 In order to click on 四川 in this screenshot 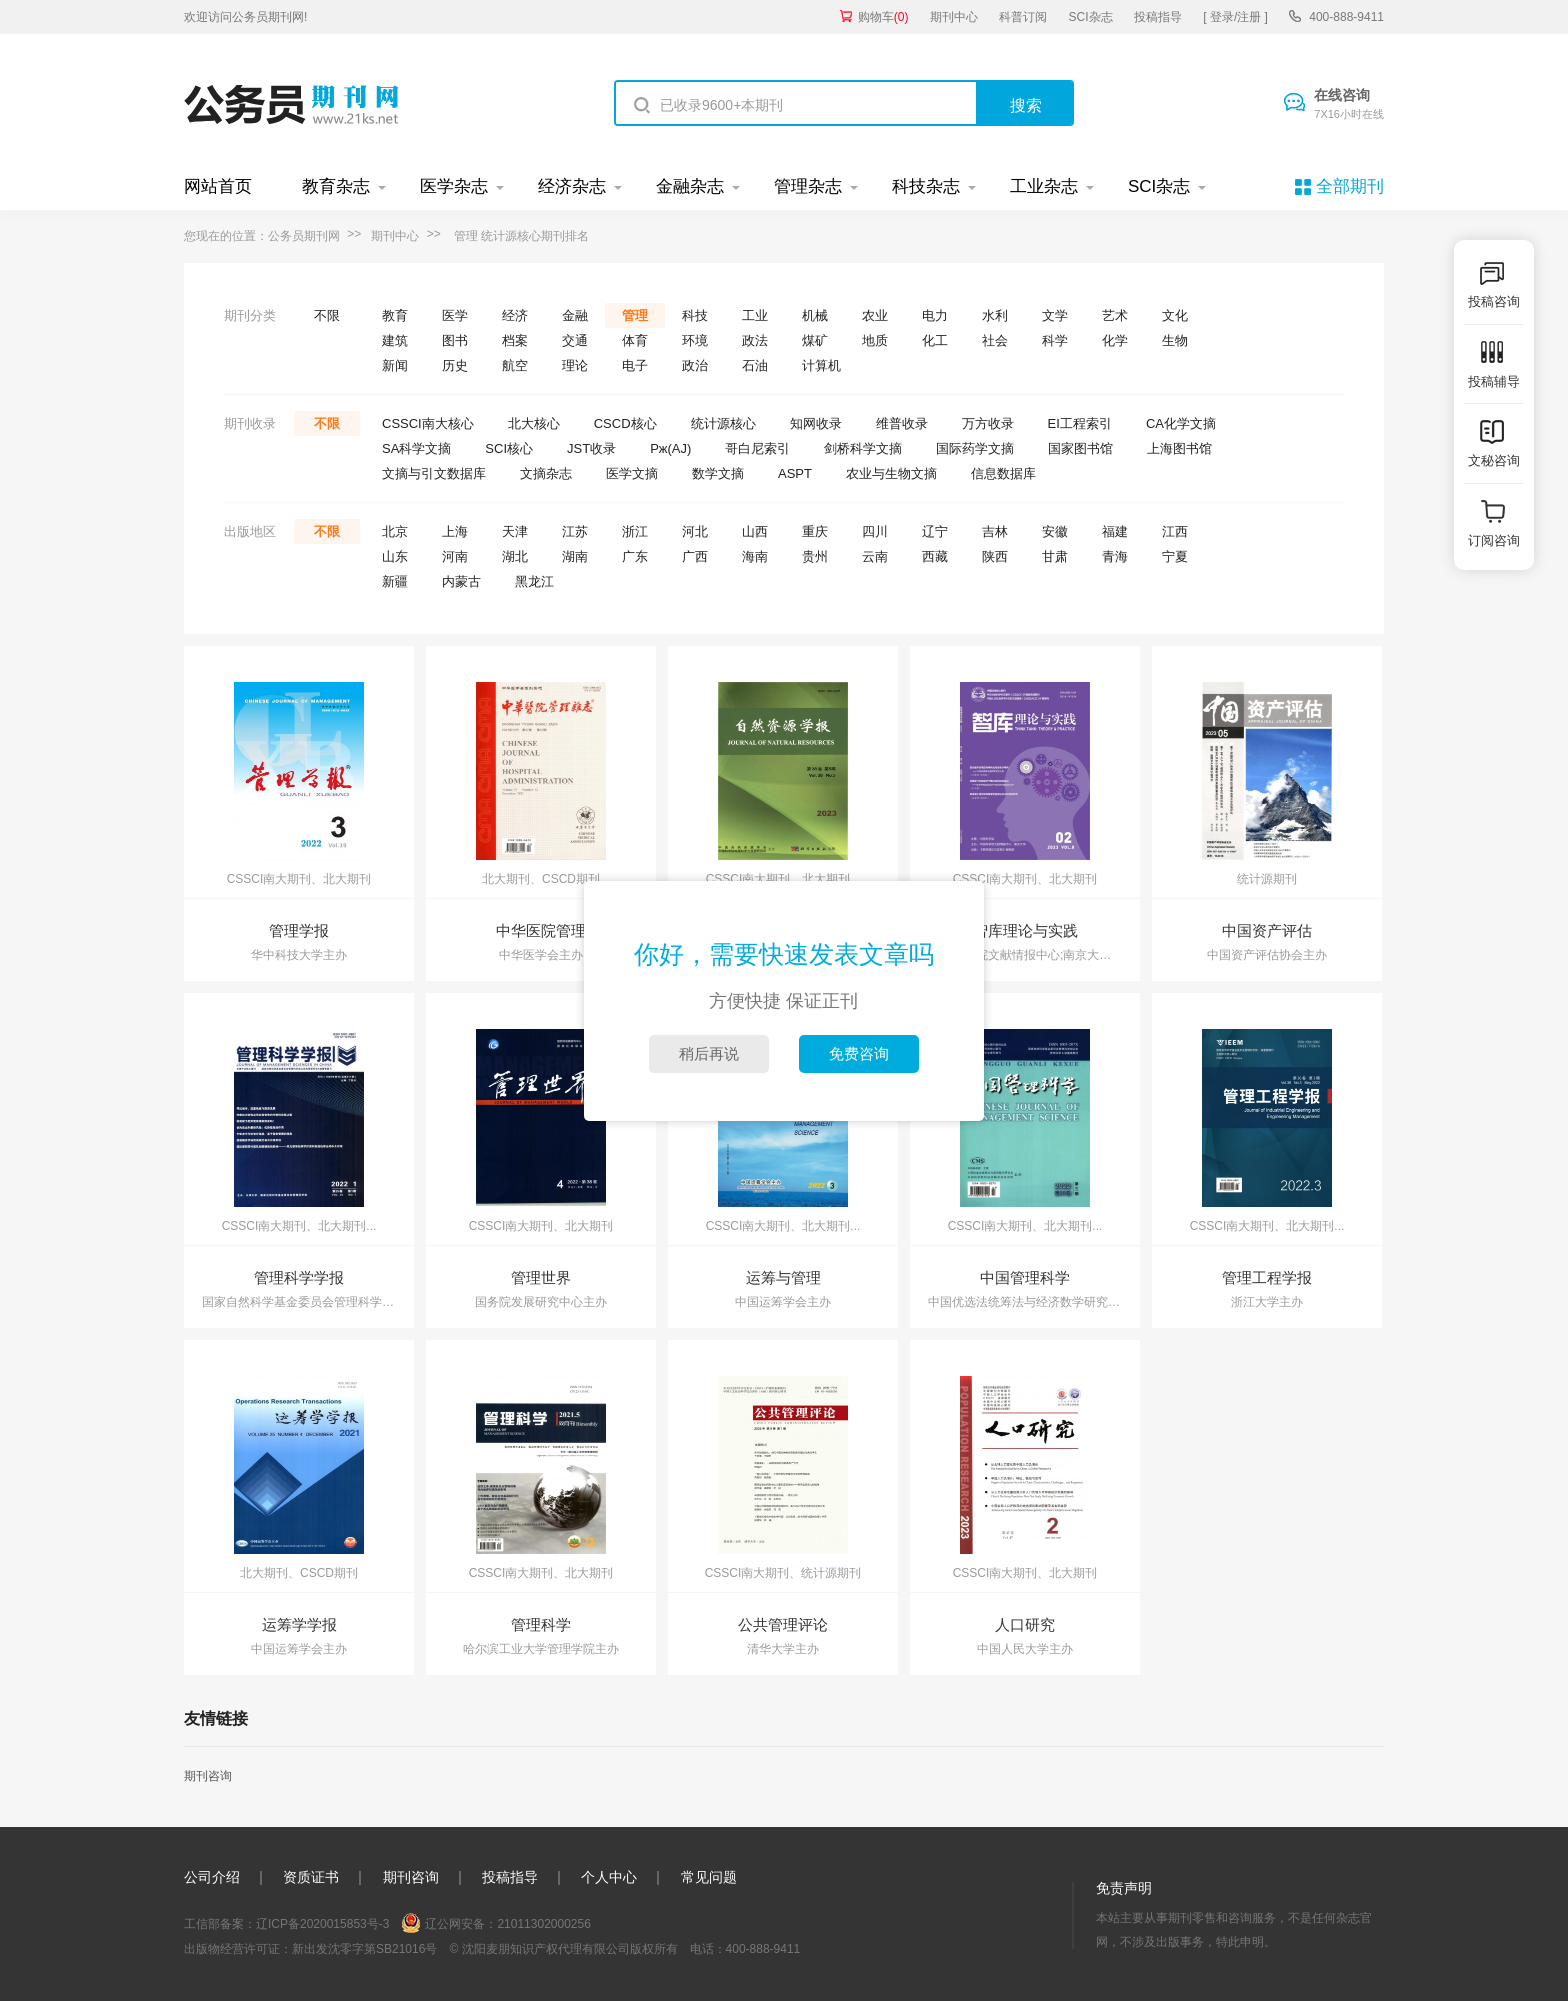, I will do `click(875, 531)`.